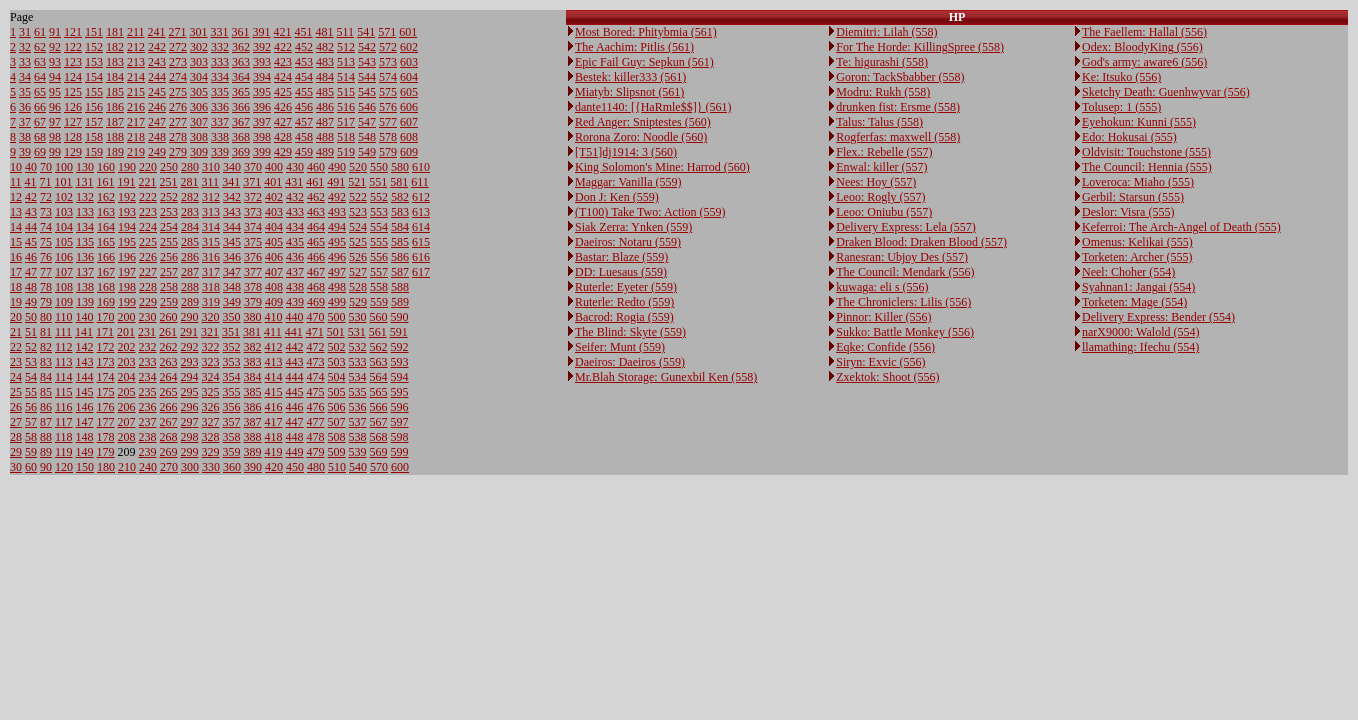 The image size is (1358, 720). What do you see at coordinates (169, 302) in the screenshot?
I see `259` at bounding box center [169, 302].